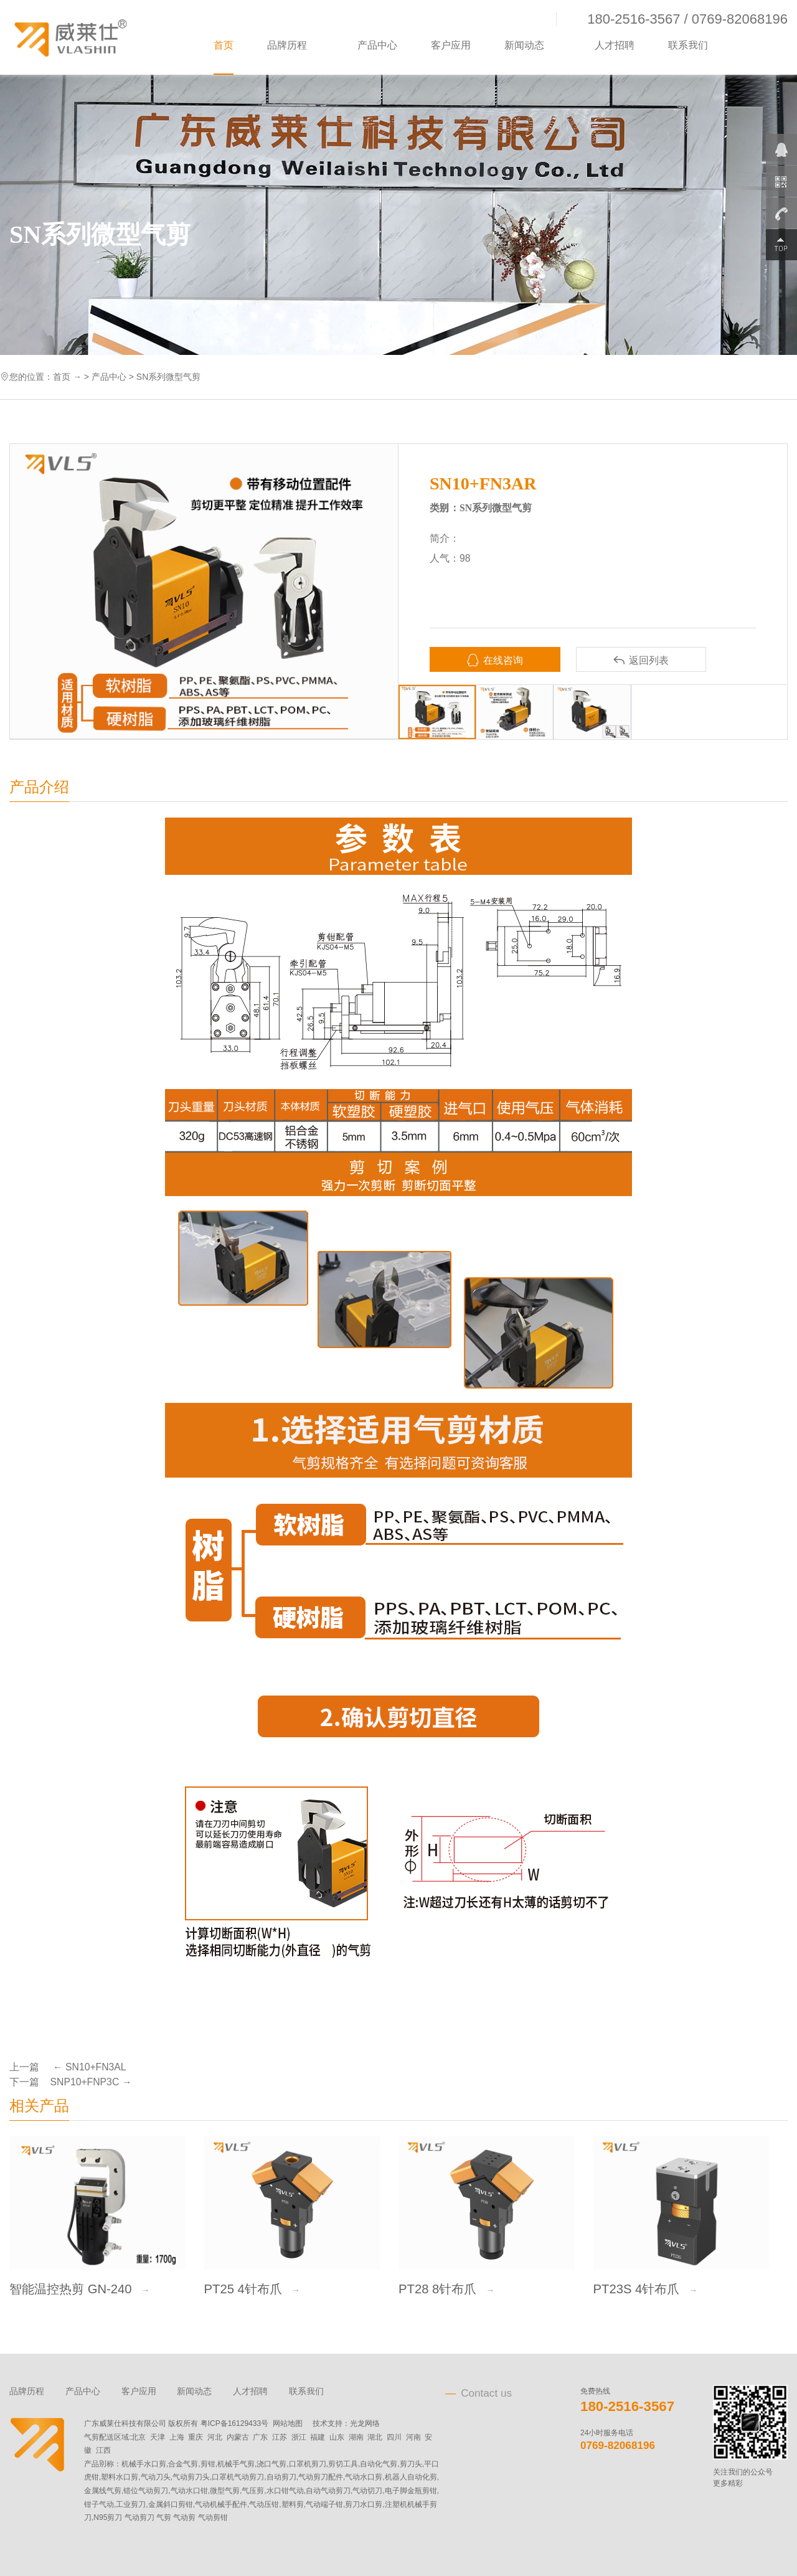 This screenshot has width=797, height=2576. Describe the element at coordinates (238, 2436) in the screenshot. I see `内蒙古` at that location.